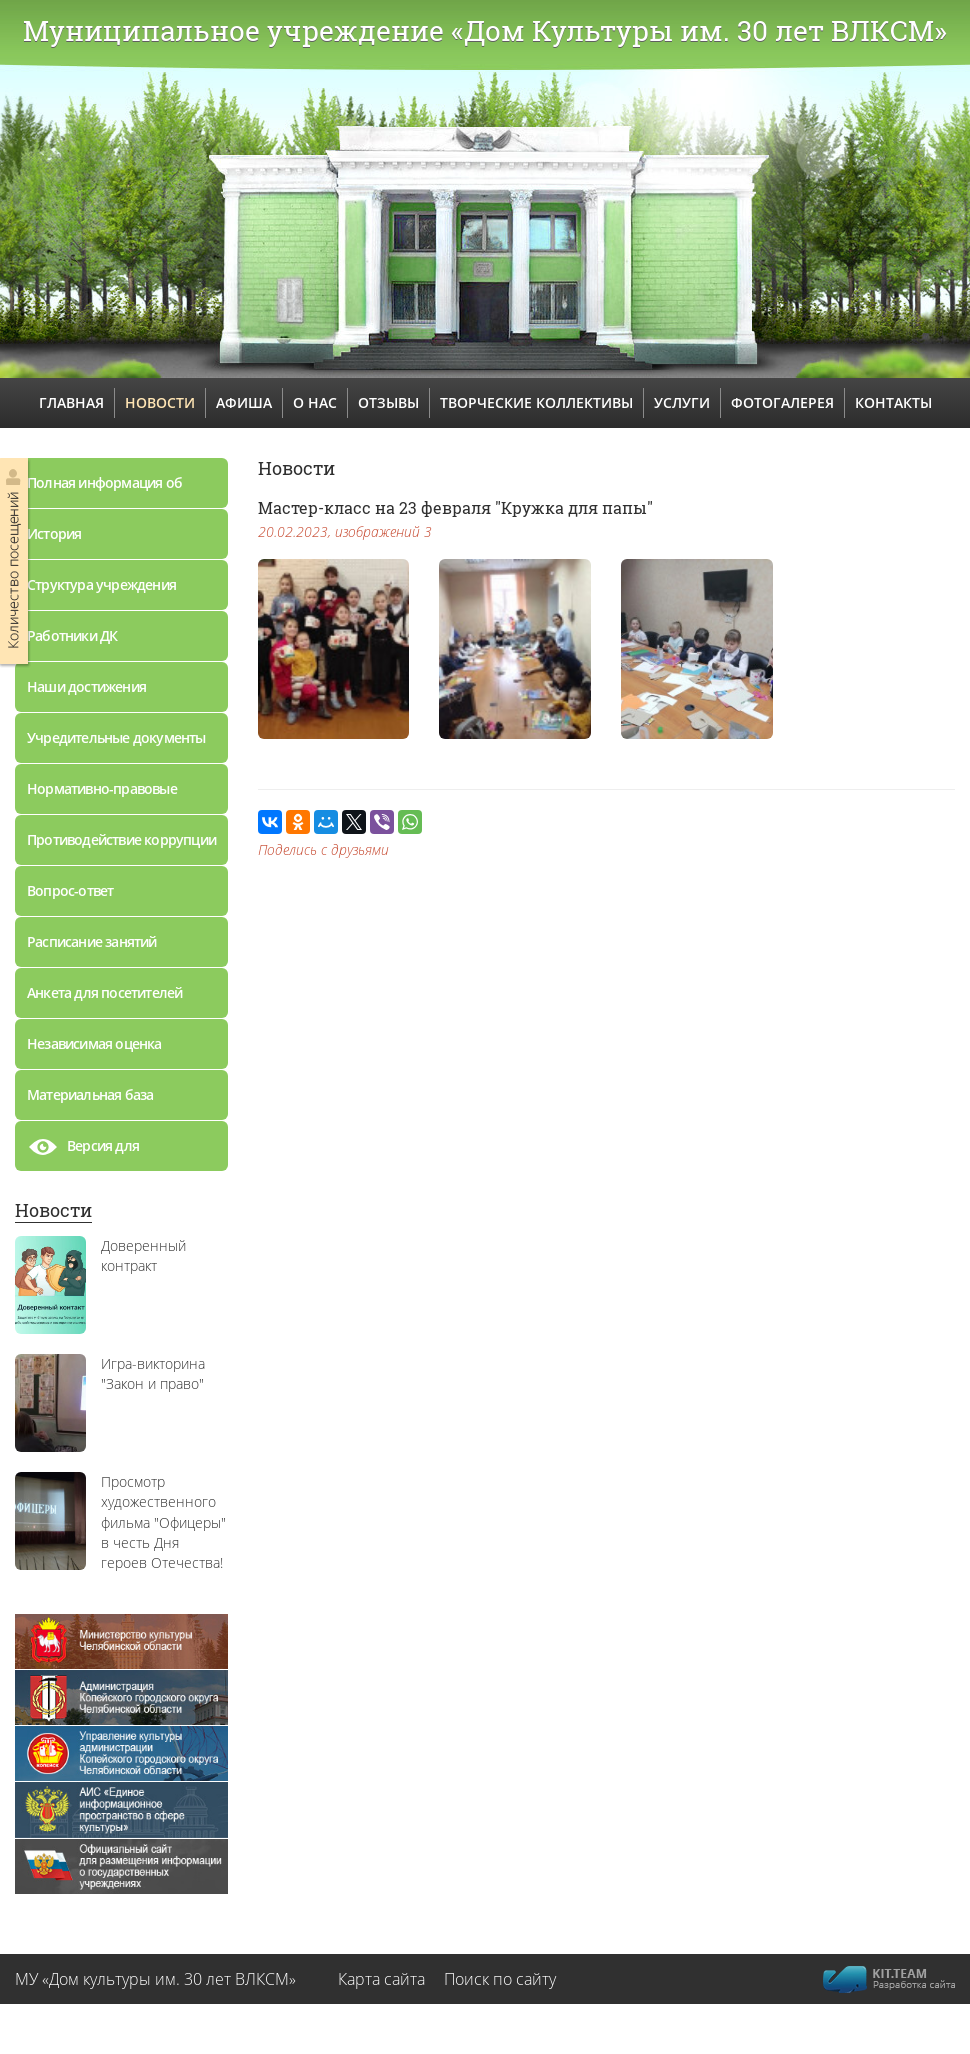  Describe the element at coordinates (53, 1210) in the screenshot. I see `Новости` at that location.